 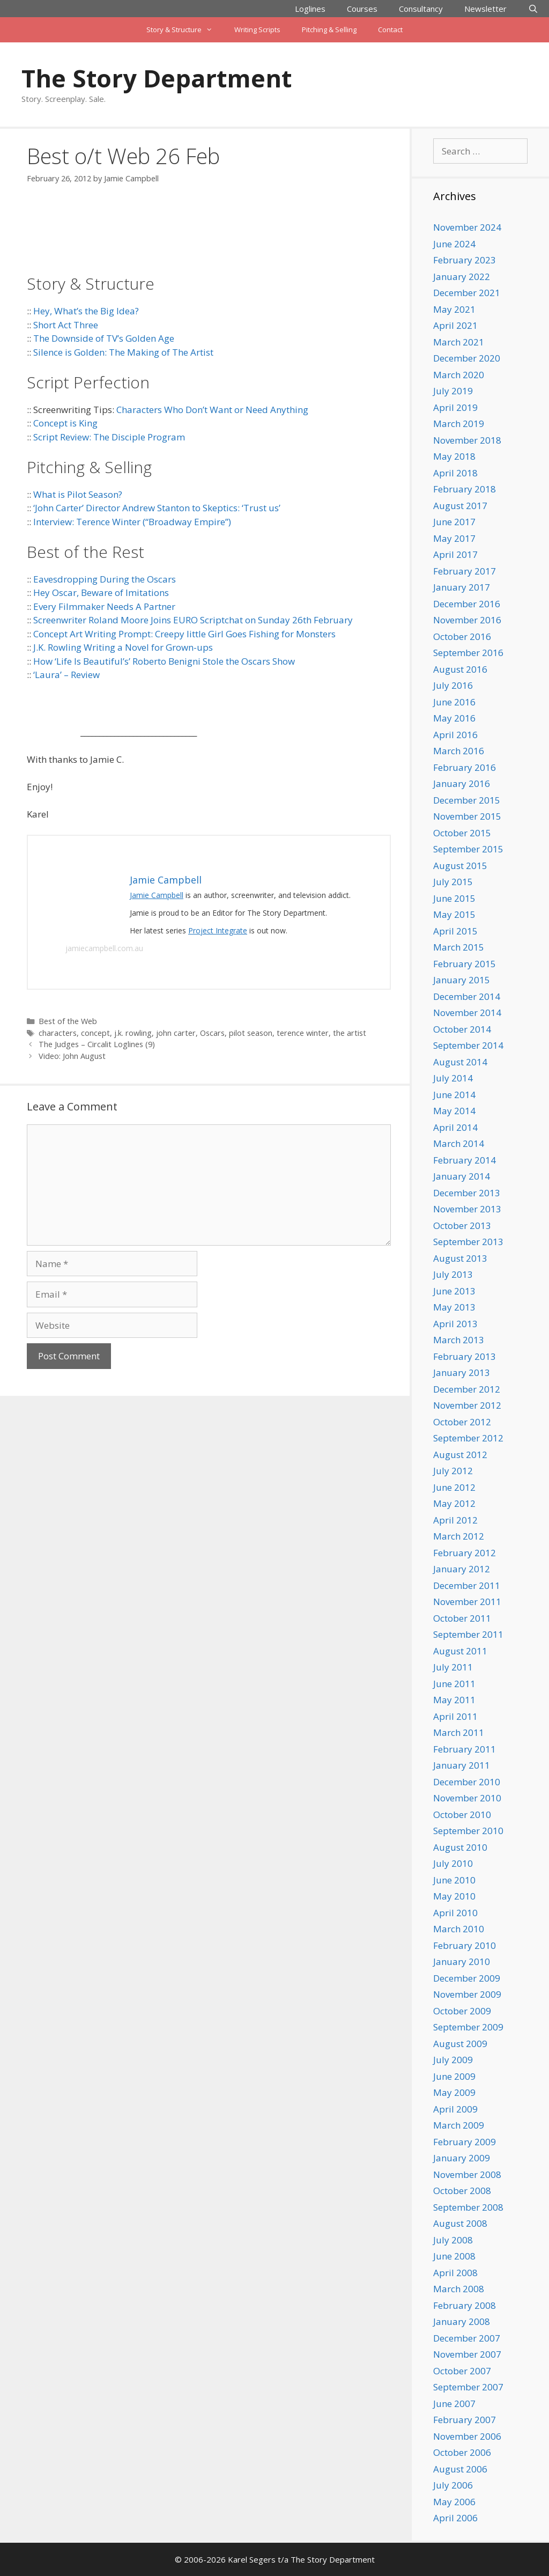 What do you see at coordinates (458, 1143) in the screenshot?
I see `March 2014` at bounding box center [458, 1143].